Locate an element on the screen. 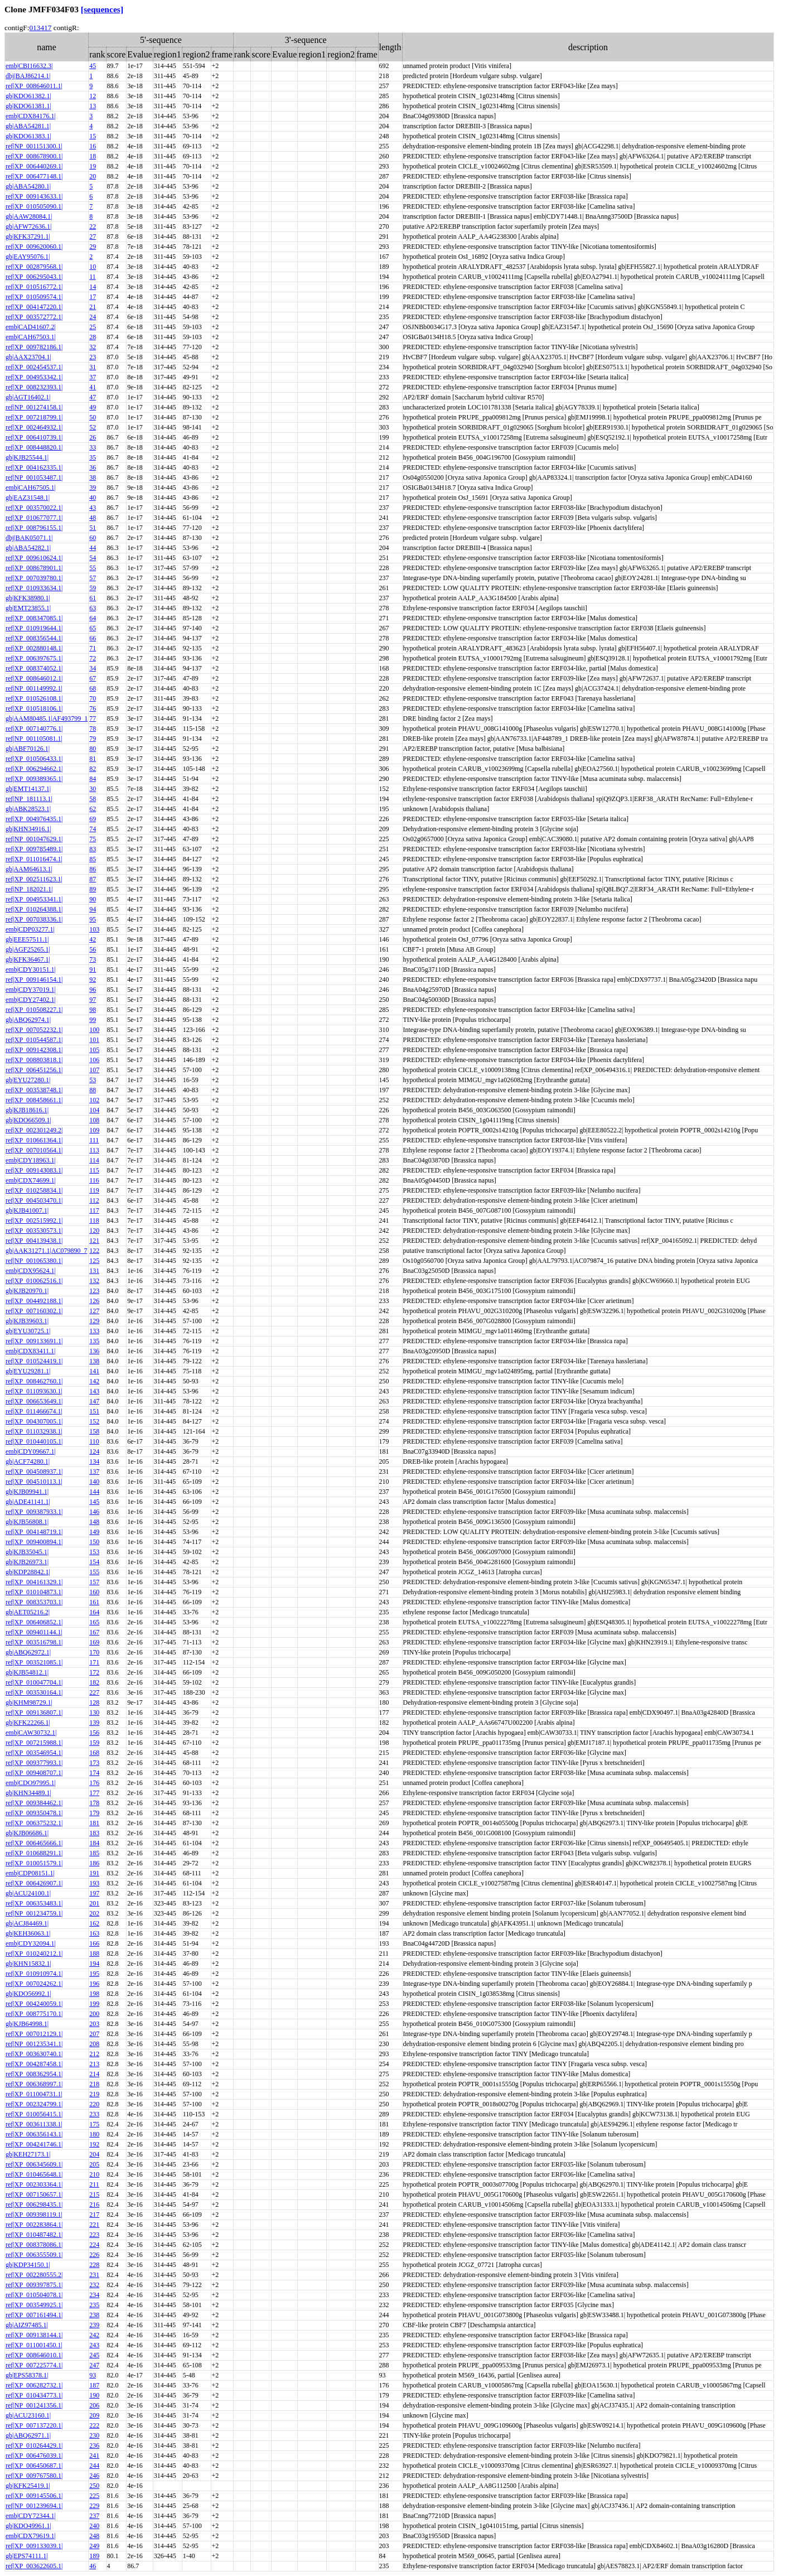  81 is located at coordinates (92, 759).